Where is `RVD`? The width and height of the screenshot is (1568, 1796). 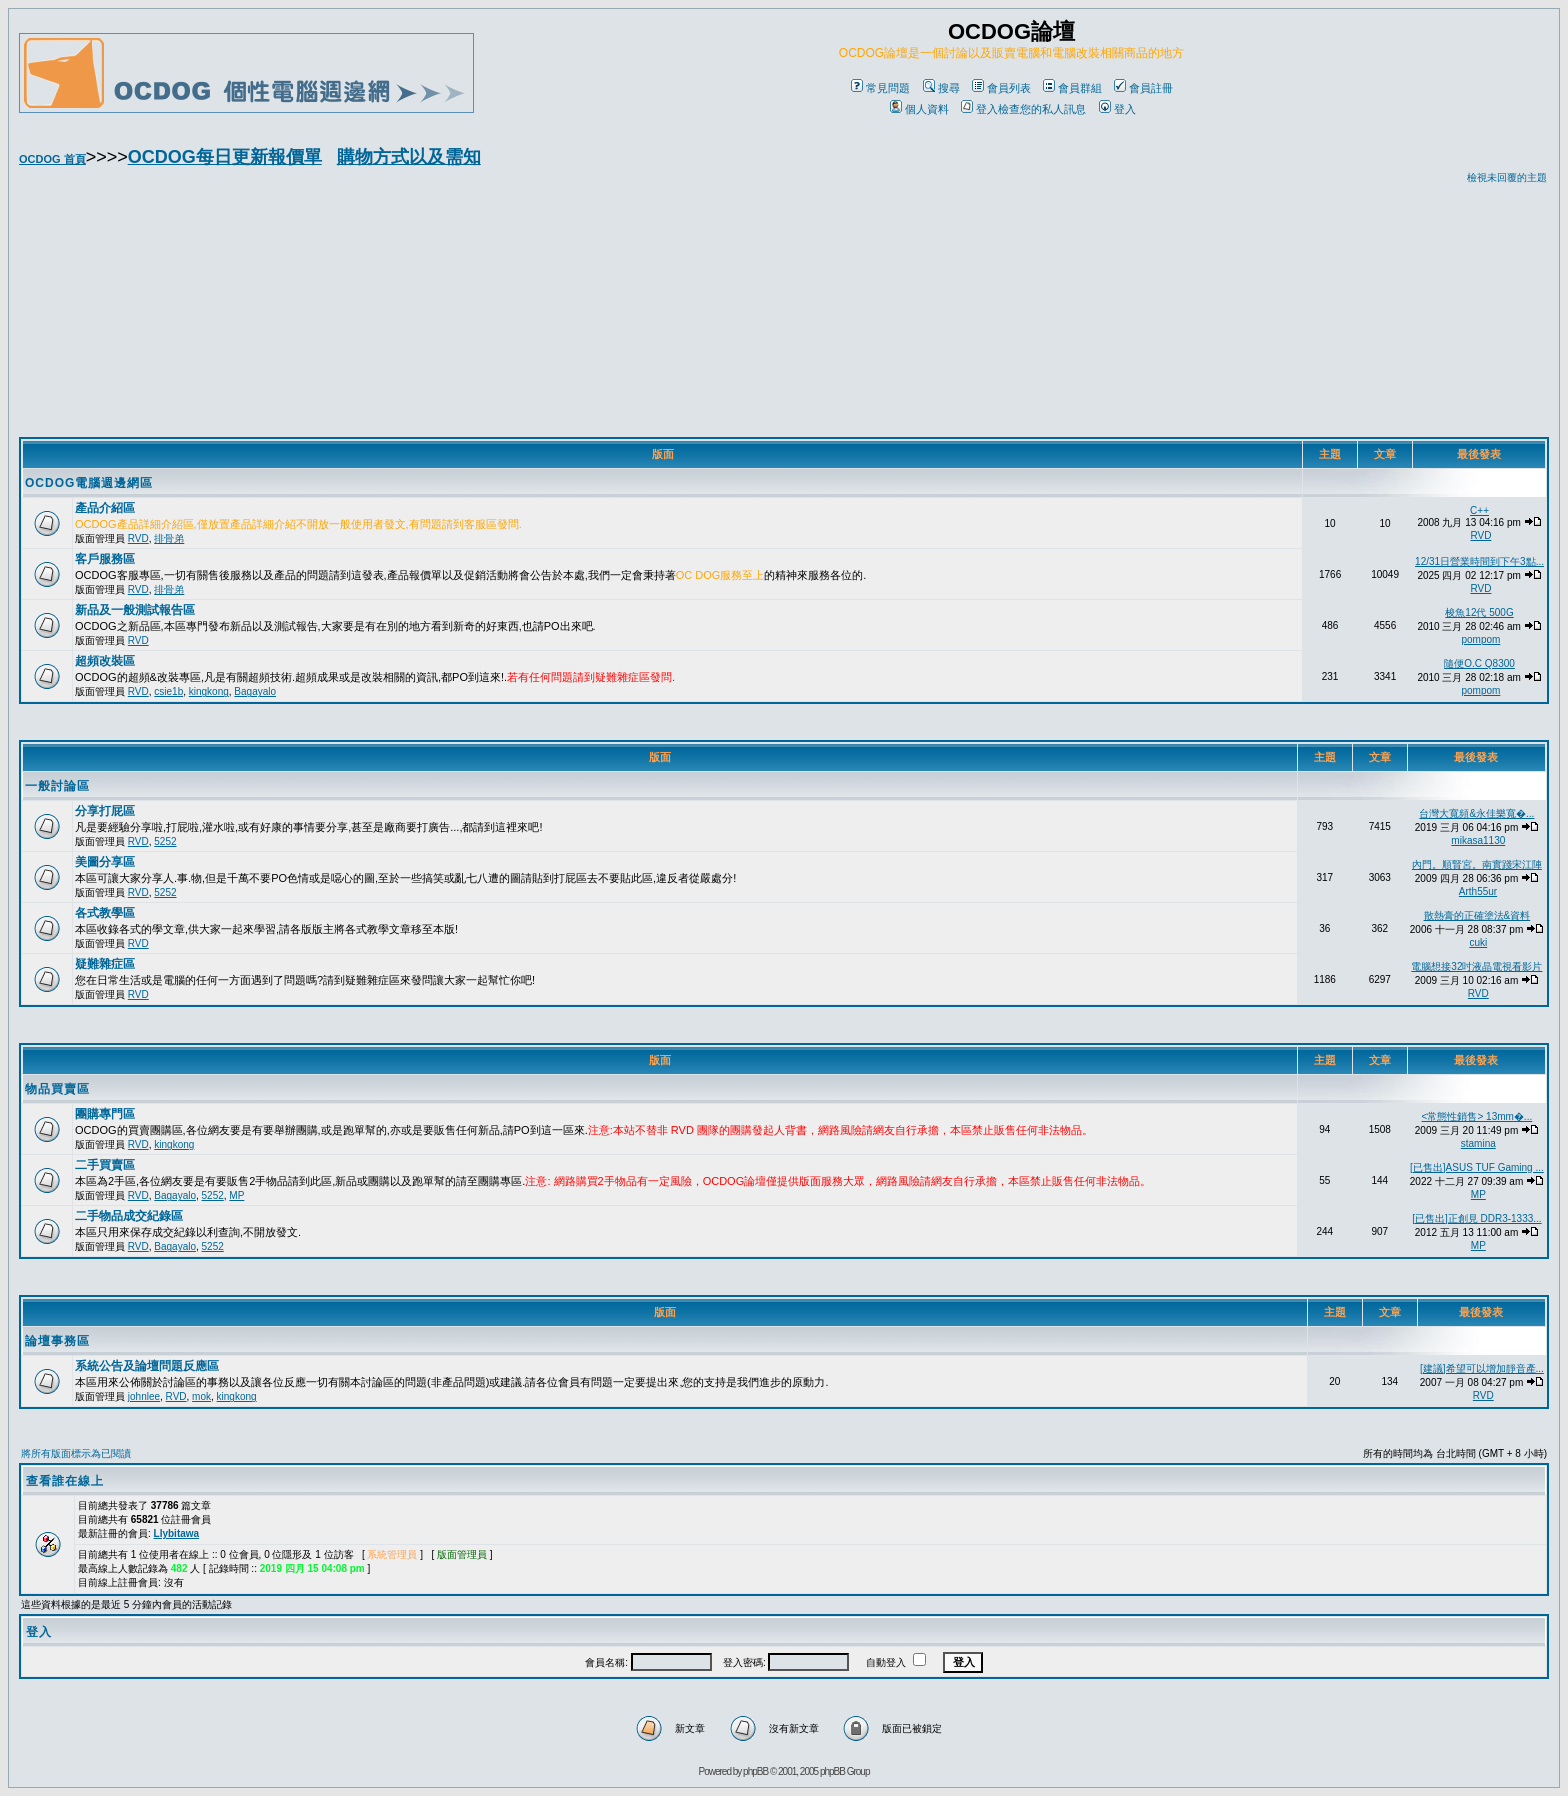 RVD is located at coordinates (138, 538).